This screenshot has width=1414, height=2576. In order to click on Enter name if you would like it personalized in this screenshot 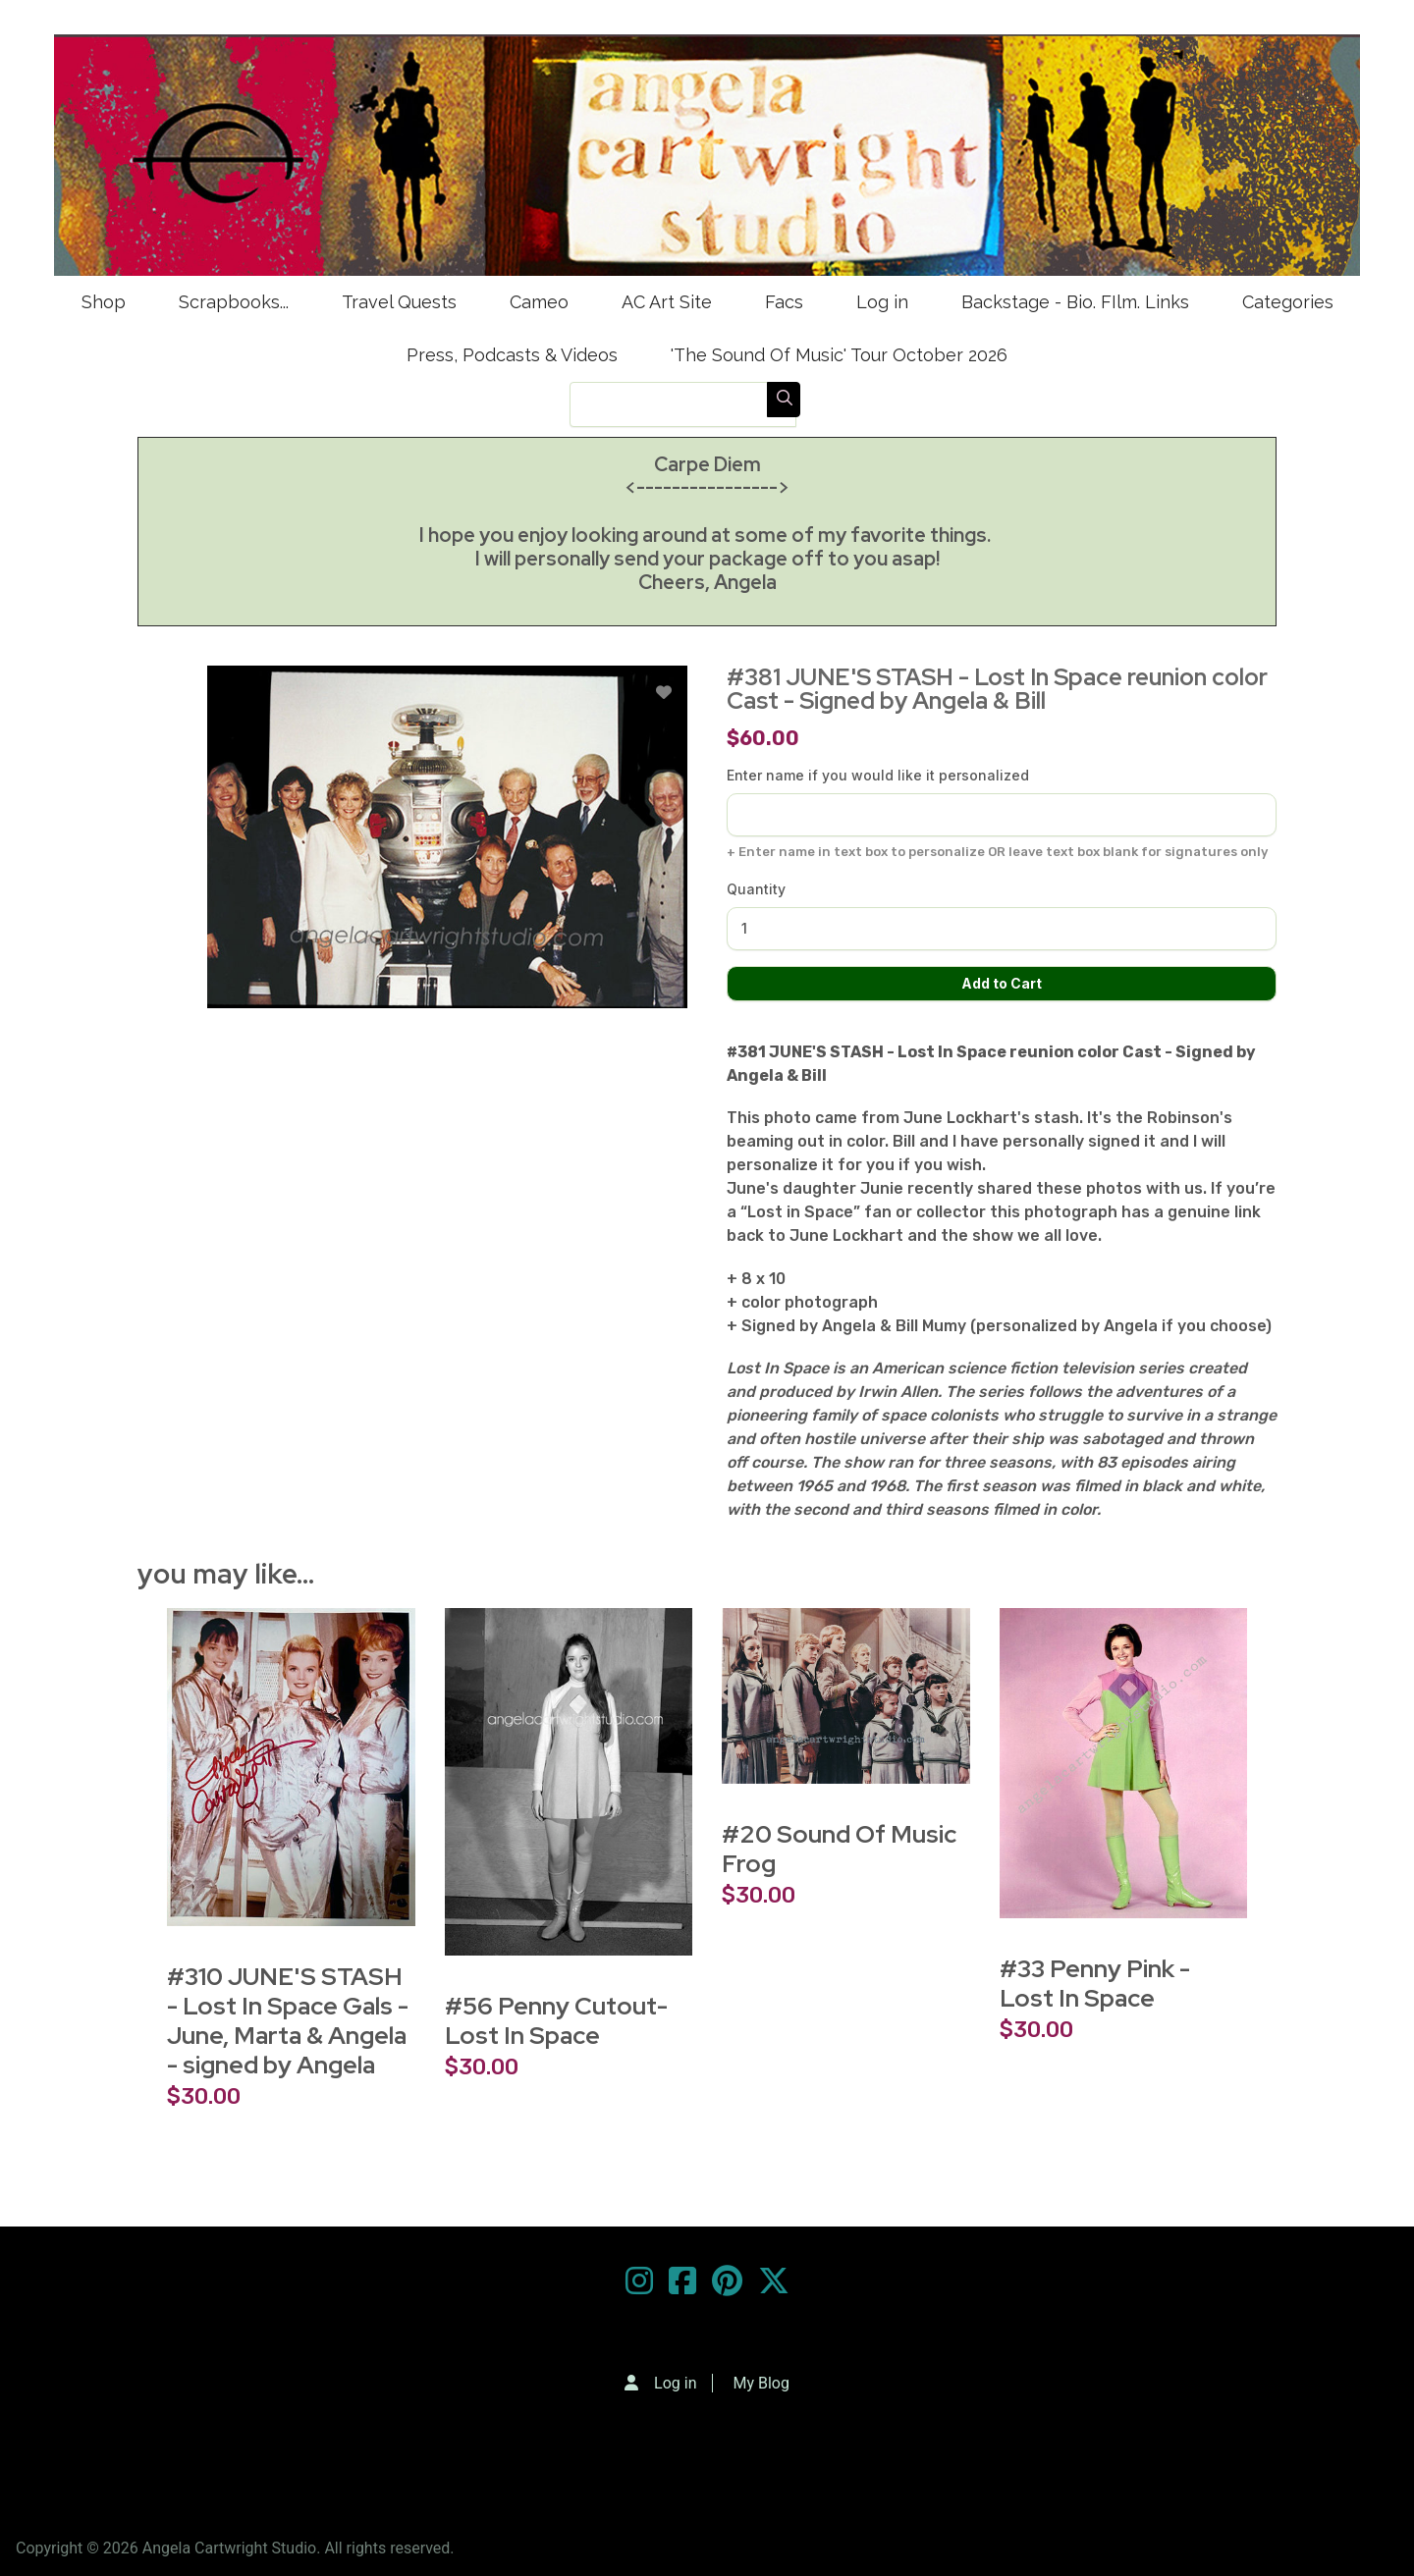, I will do `click(878, 775)`.